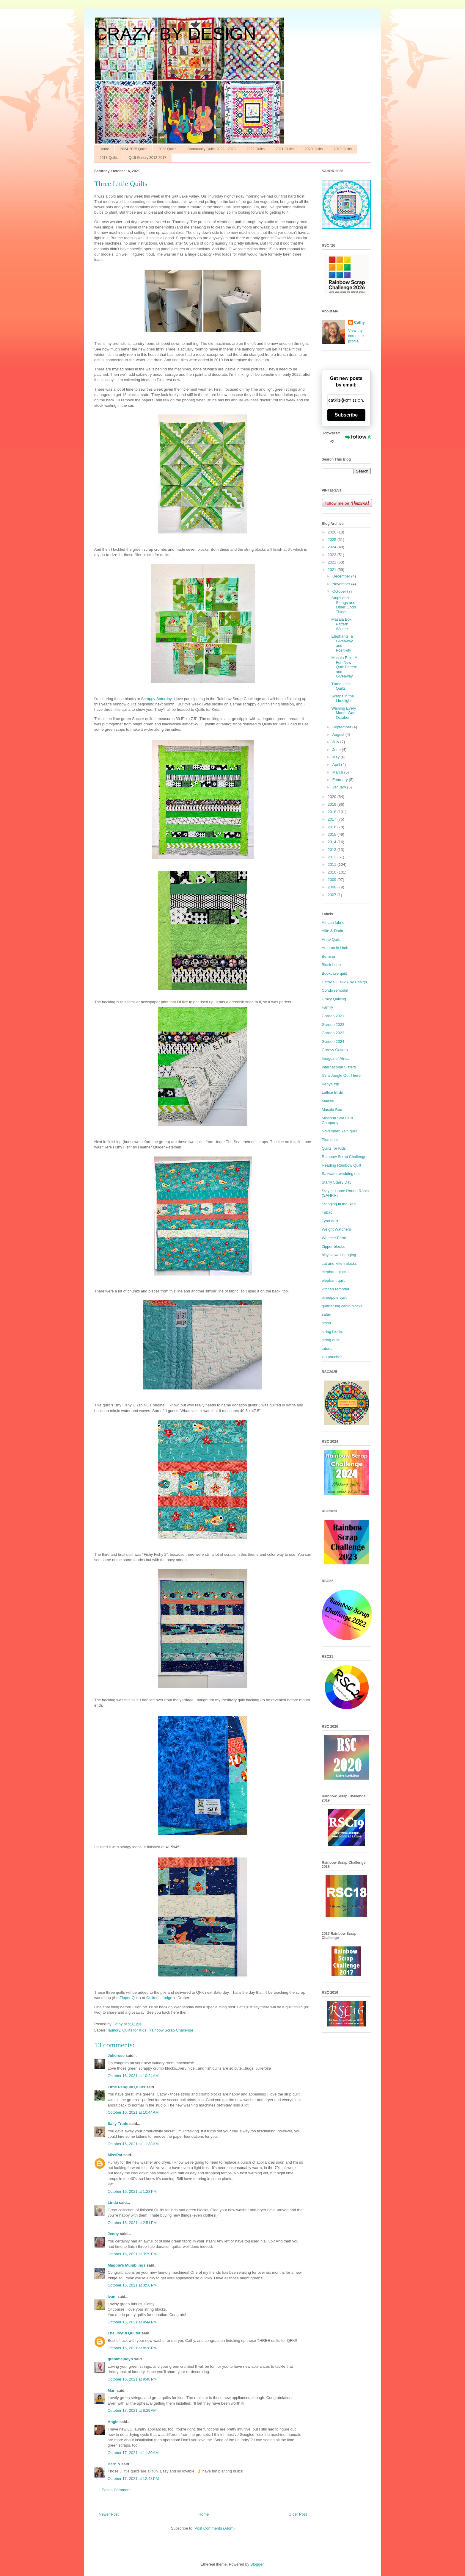 Image resolution: width=465 pixels, height=2576 pixels. Describe the element at coordinates (156, 699) in the screenshot. I see `Scrappy Saturday` at that location.